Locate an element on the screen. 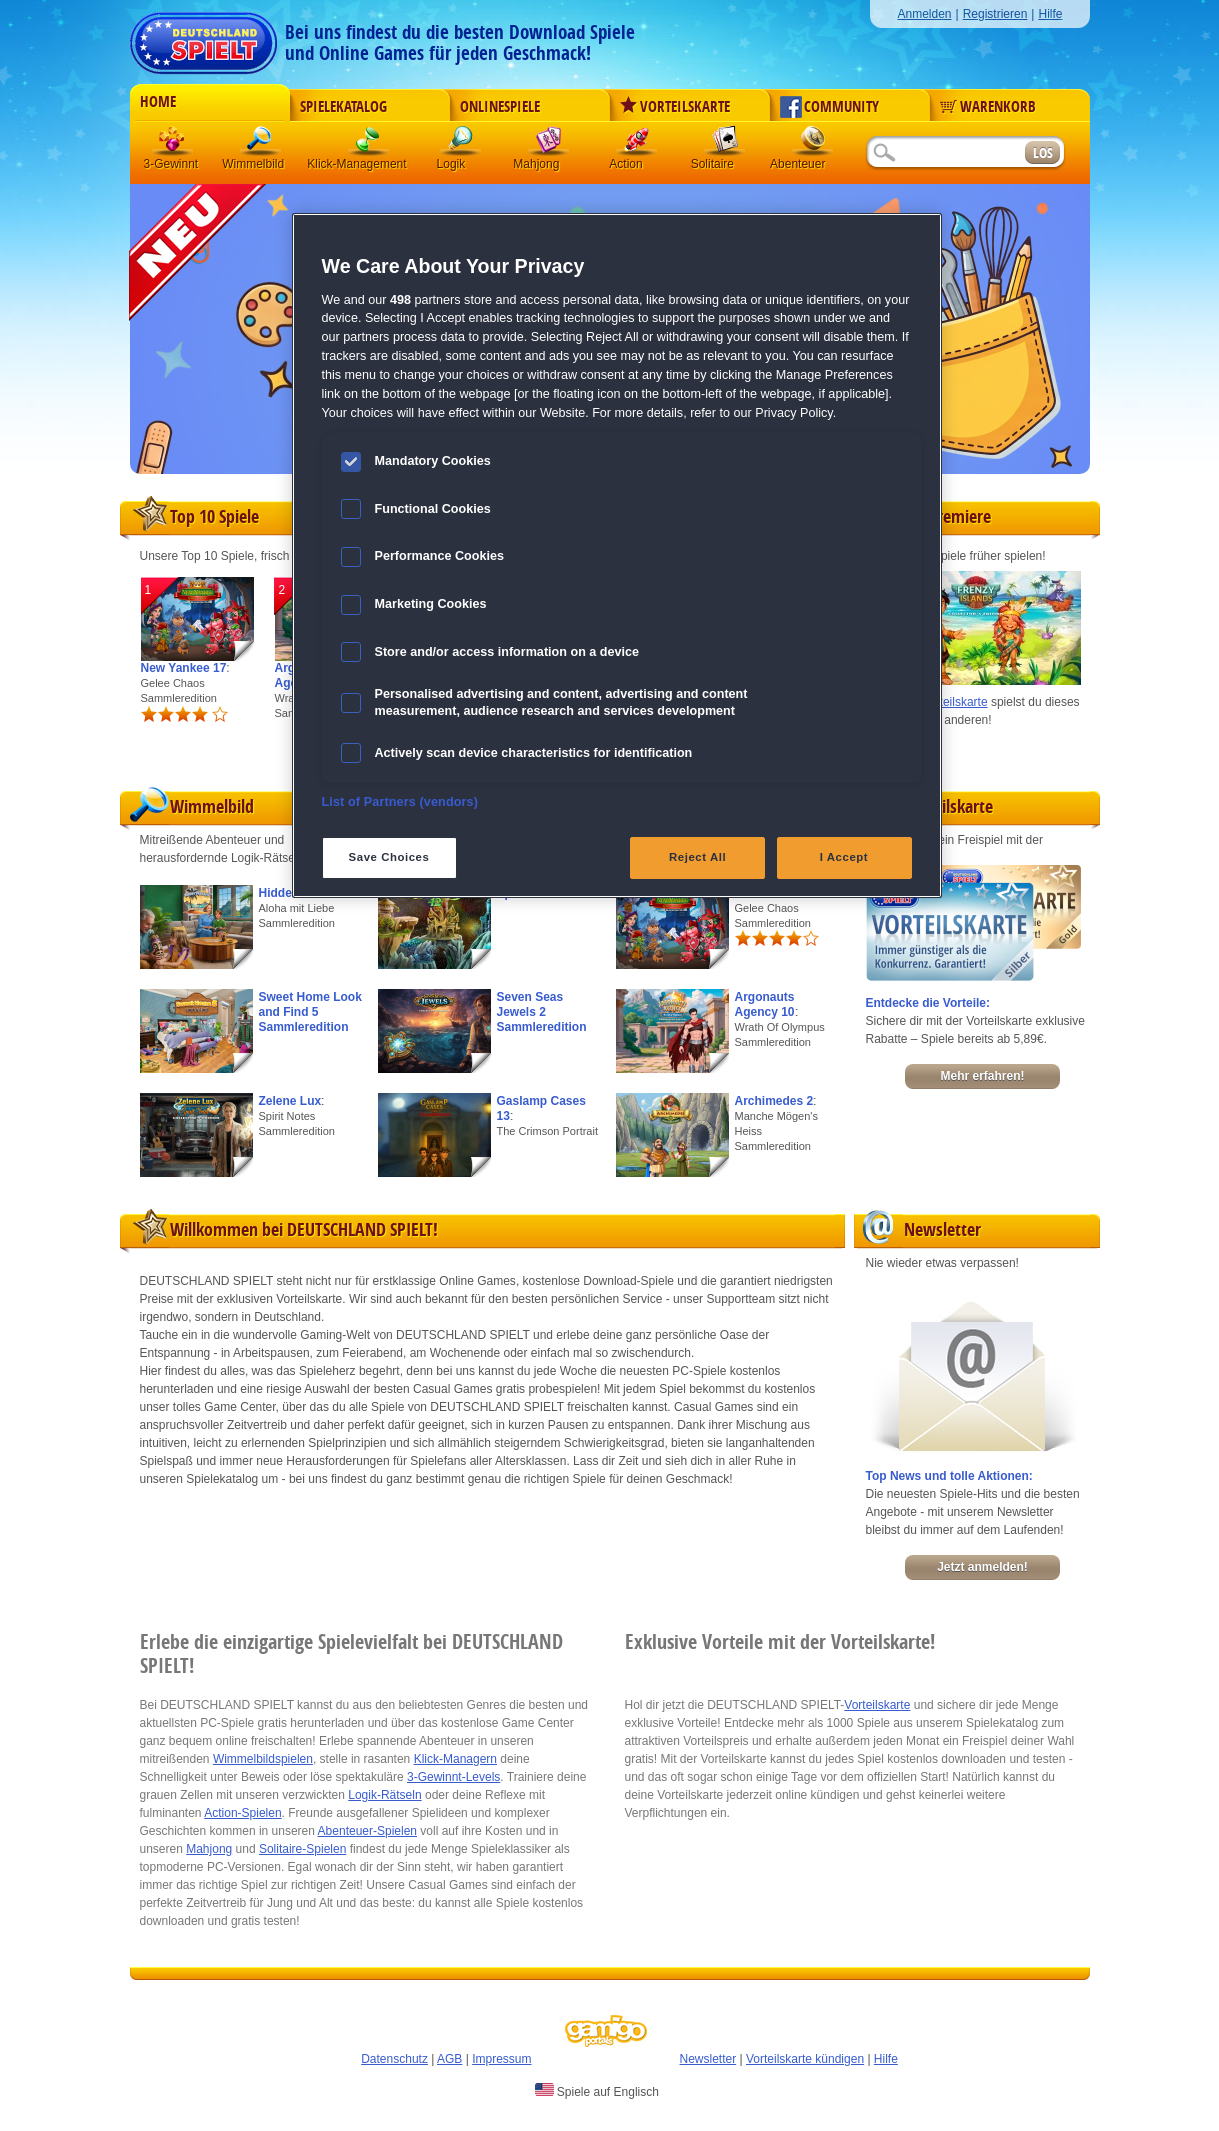 The width and height of the screenshot is (1219, 2131). Solitaire-Spielen is located at coordinates (302, 1849).